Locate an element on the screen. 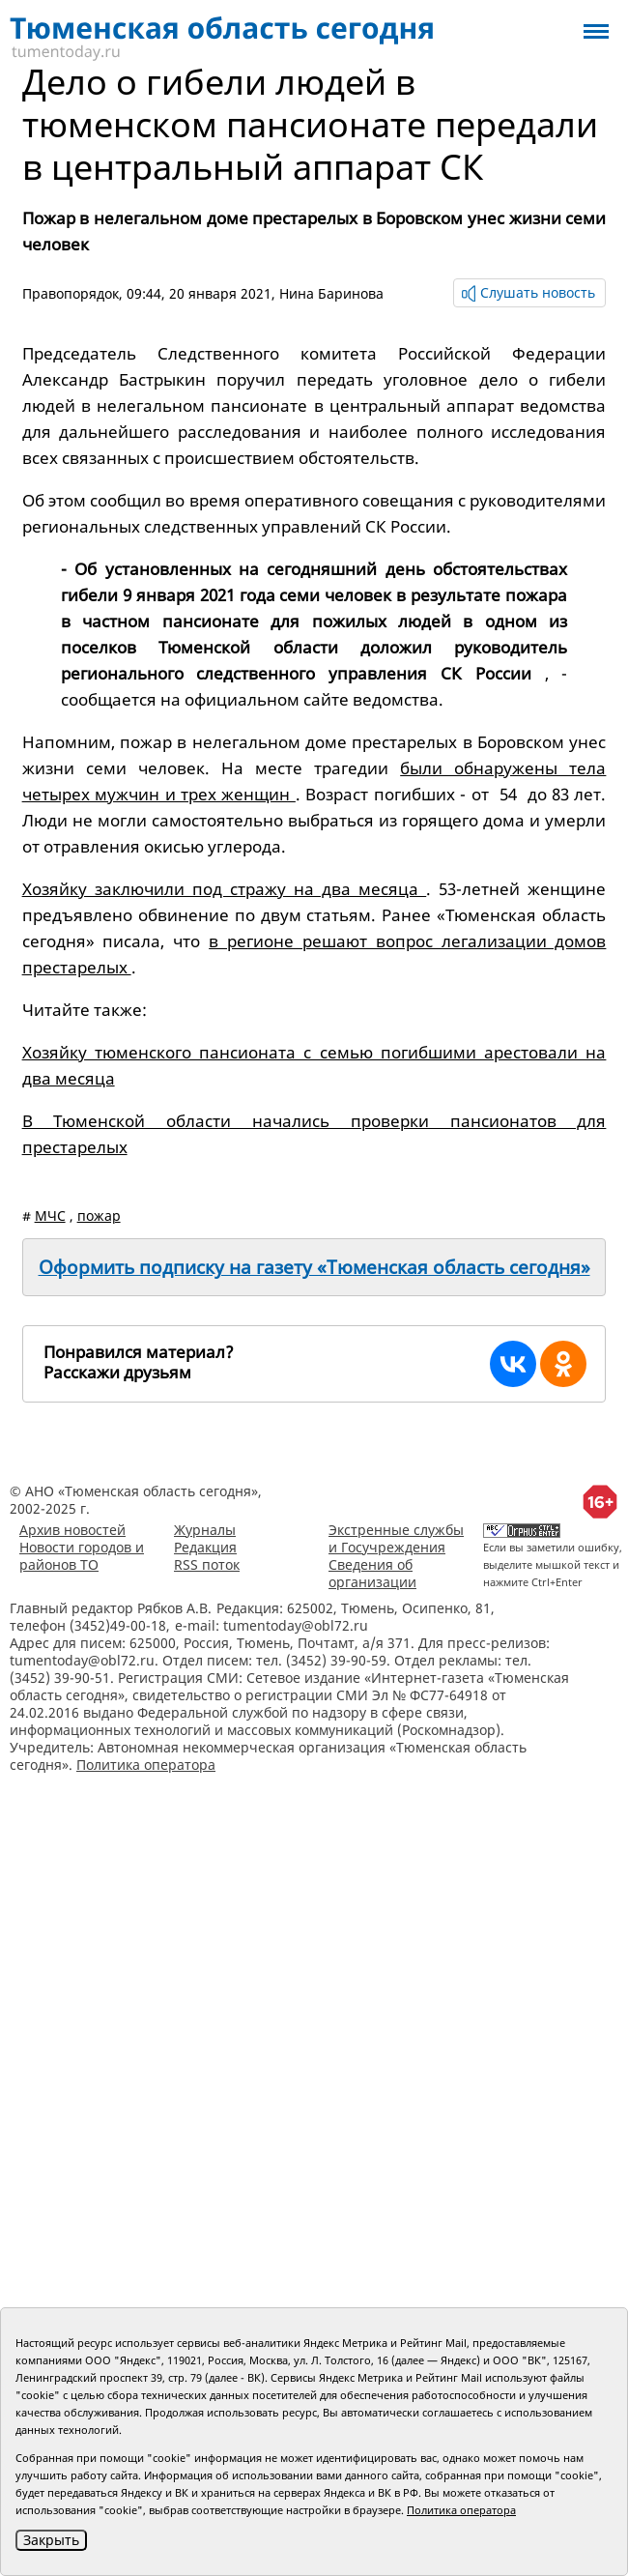 Image resolution: width=628 pixels, height=2576 pixels. RSS поток is located at coordinates (207, 1564).